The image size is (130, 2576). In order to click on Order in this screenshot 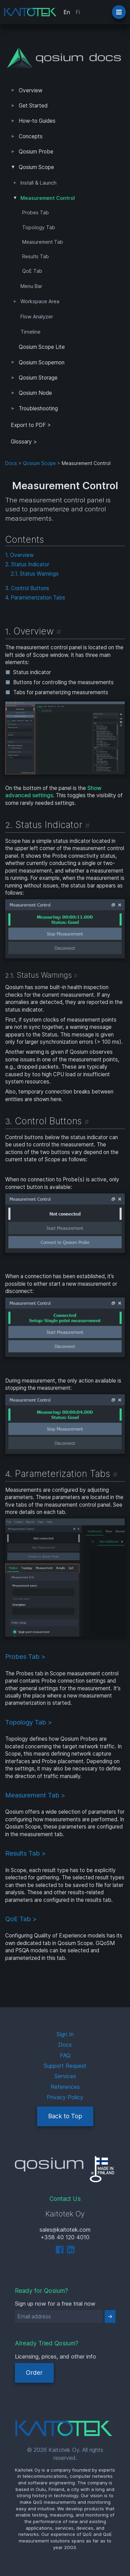, I will do `click(34, 2372)`.